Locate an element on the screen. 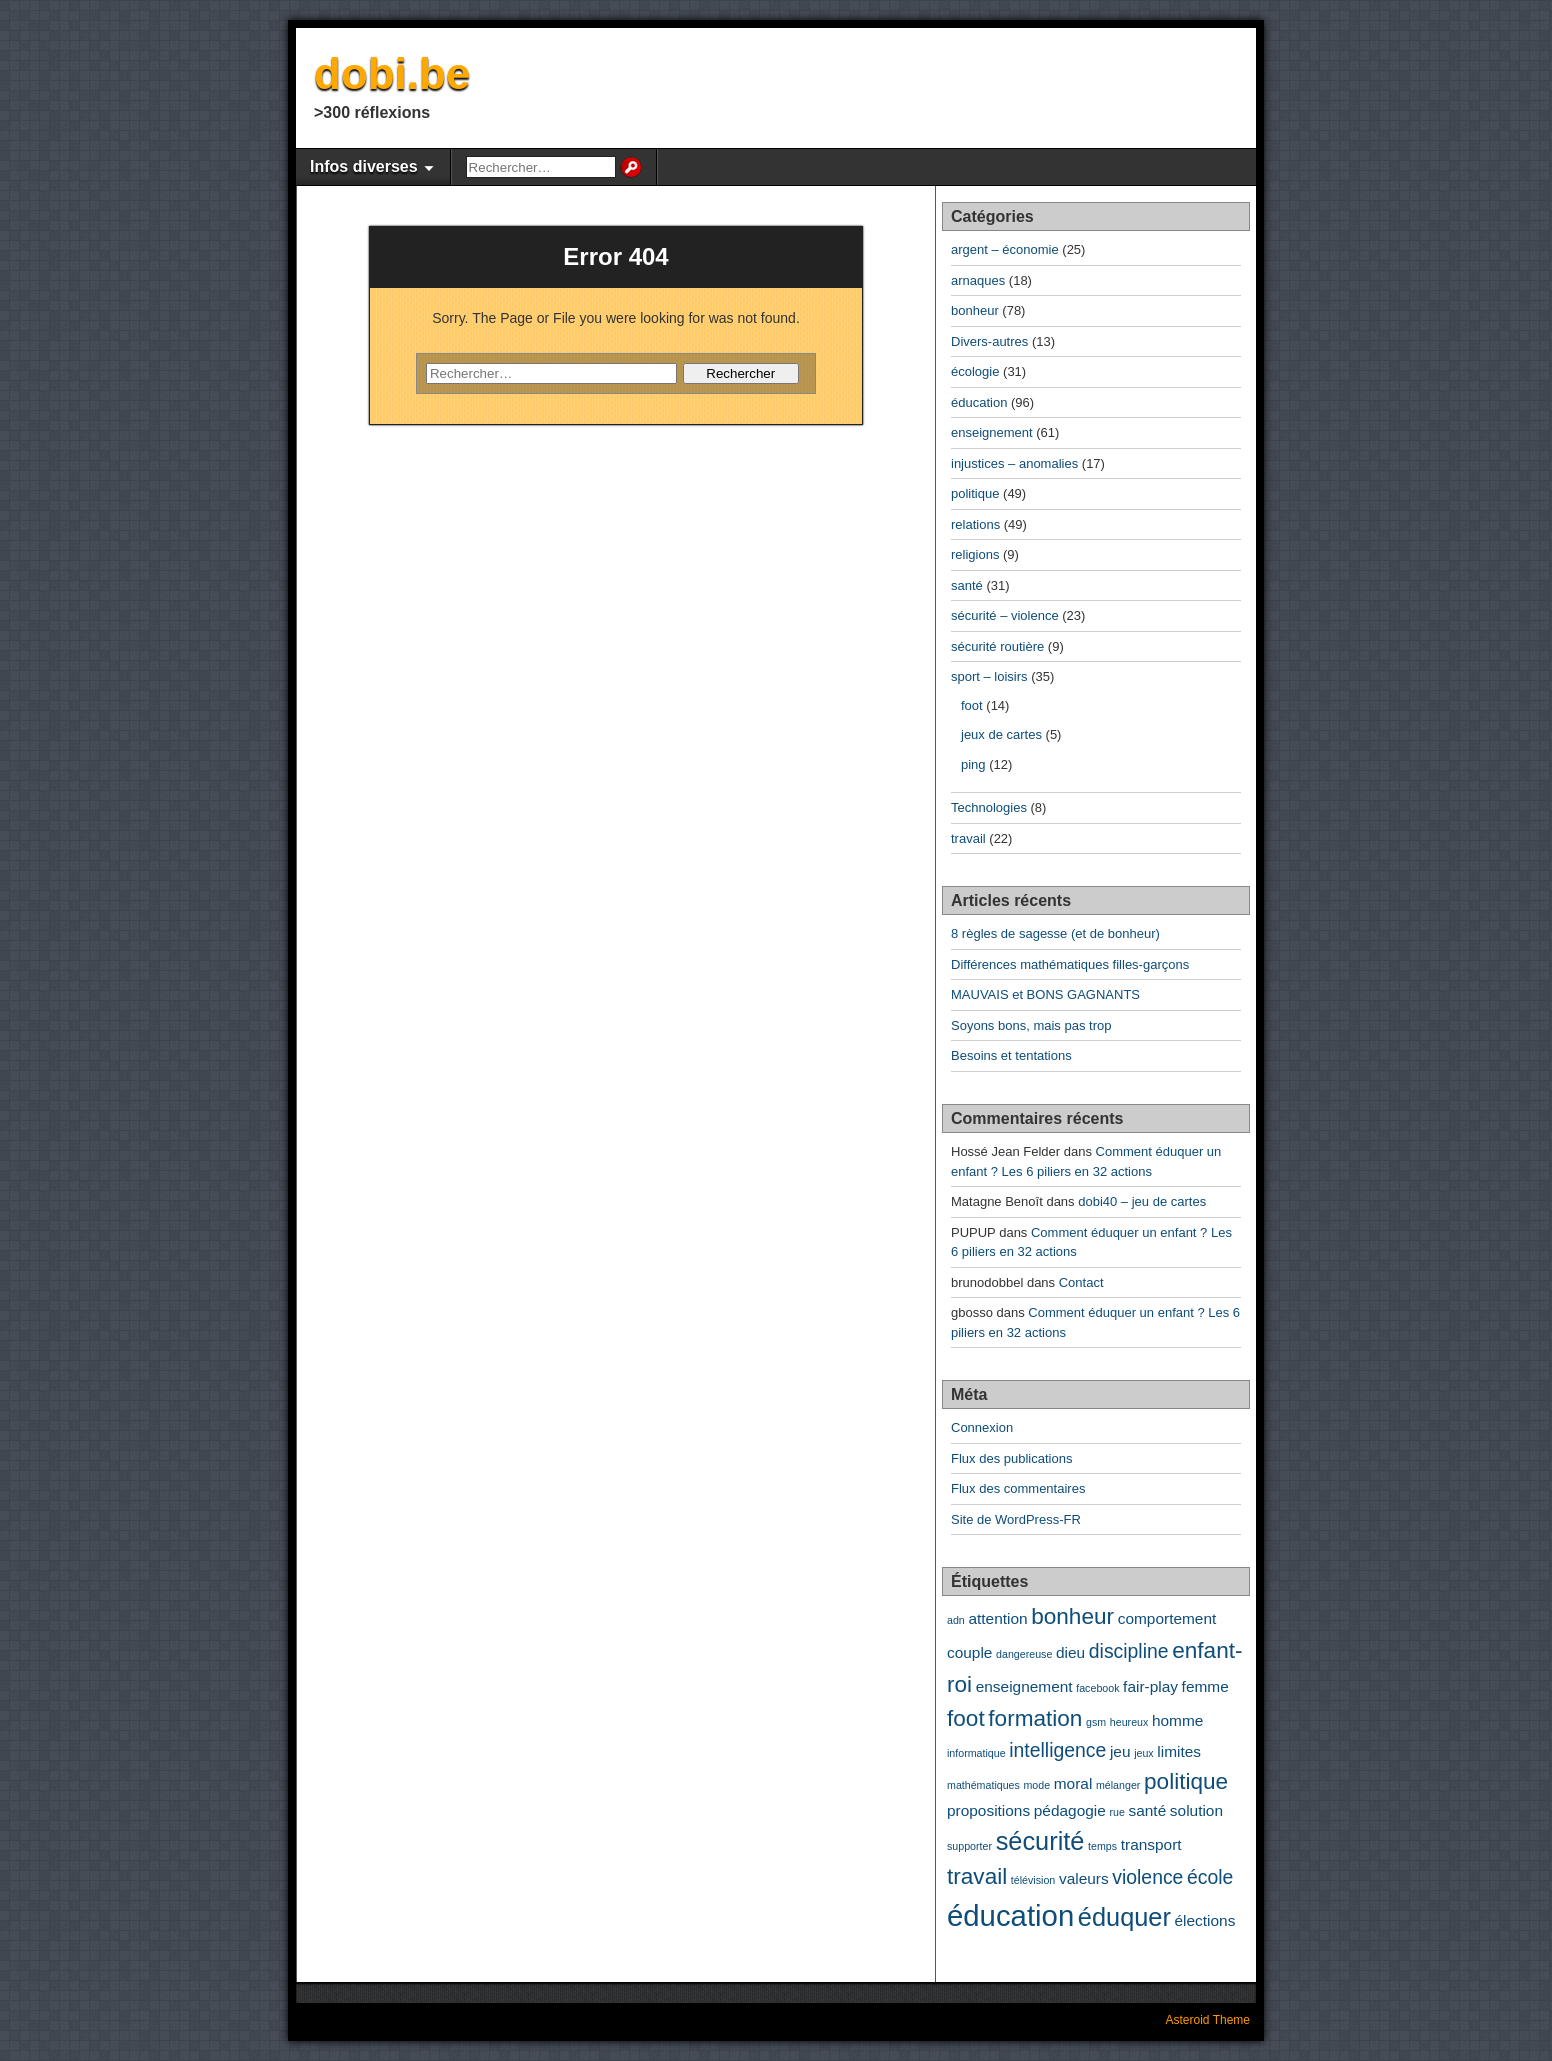 The width and height of the screenshot is (1552, 2061). rue [rue (2 éléments)] is located at coordinates (1116, 1812).